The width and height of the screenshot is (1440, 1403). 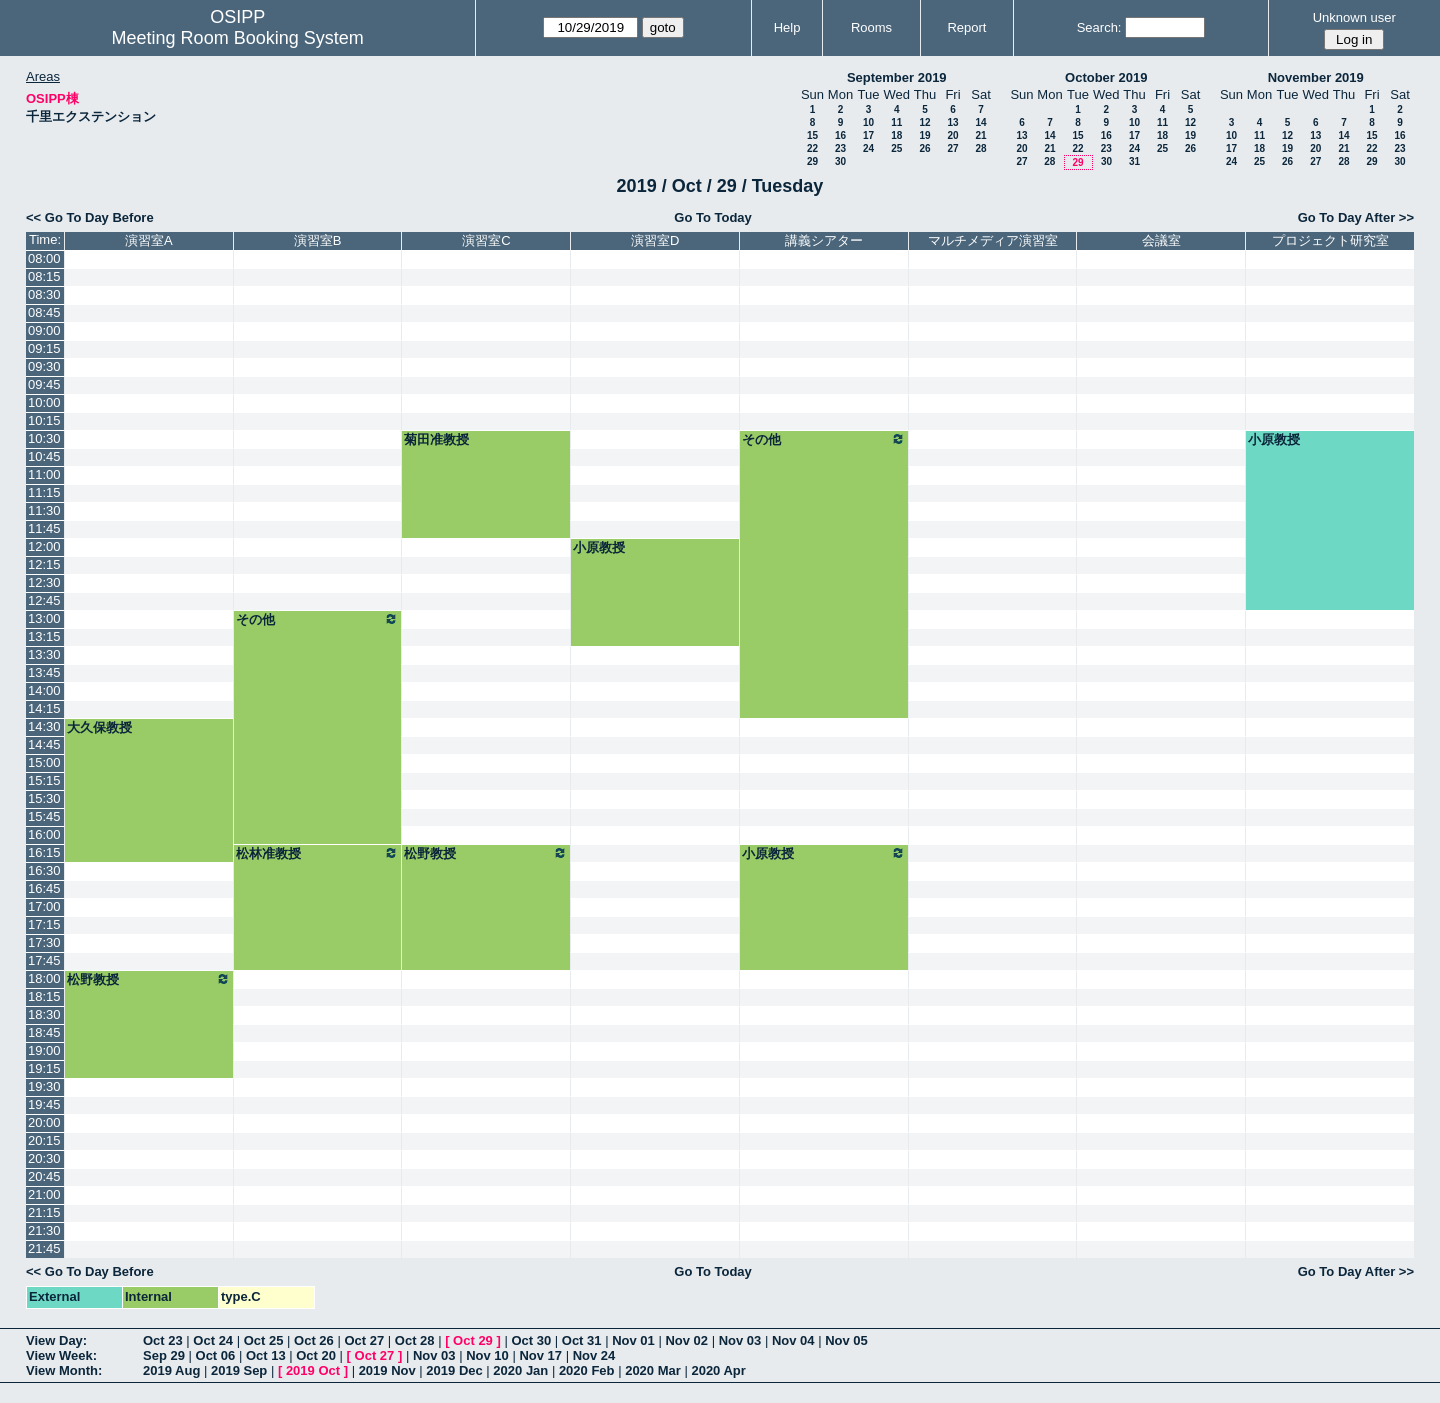 I want to click on 演習室B, so click(x=318, y=240).